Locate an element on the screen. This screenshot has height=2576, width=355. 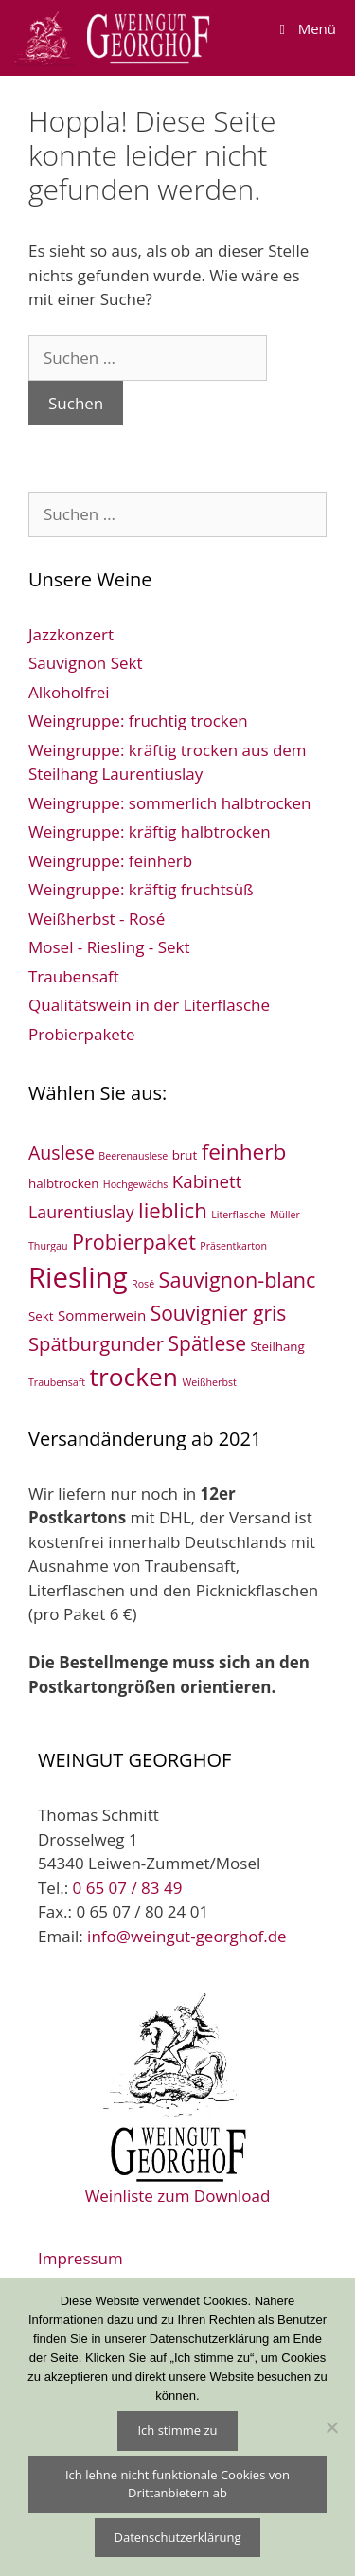
Jazzkonzert is located at coordinates (71, 634).